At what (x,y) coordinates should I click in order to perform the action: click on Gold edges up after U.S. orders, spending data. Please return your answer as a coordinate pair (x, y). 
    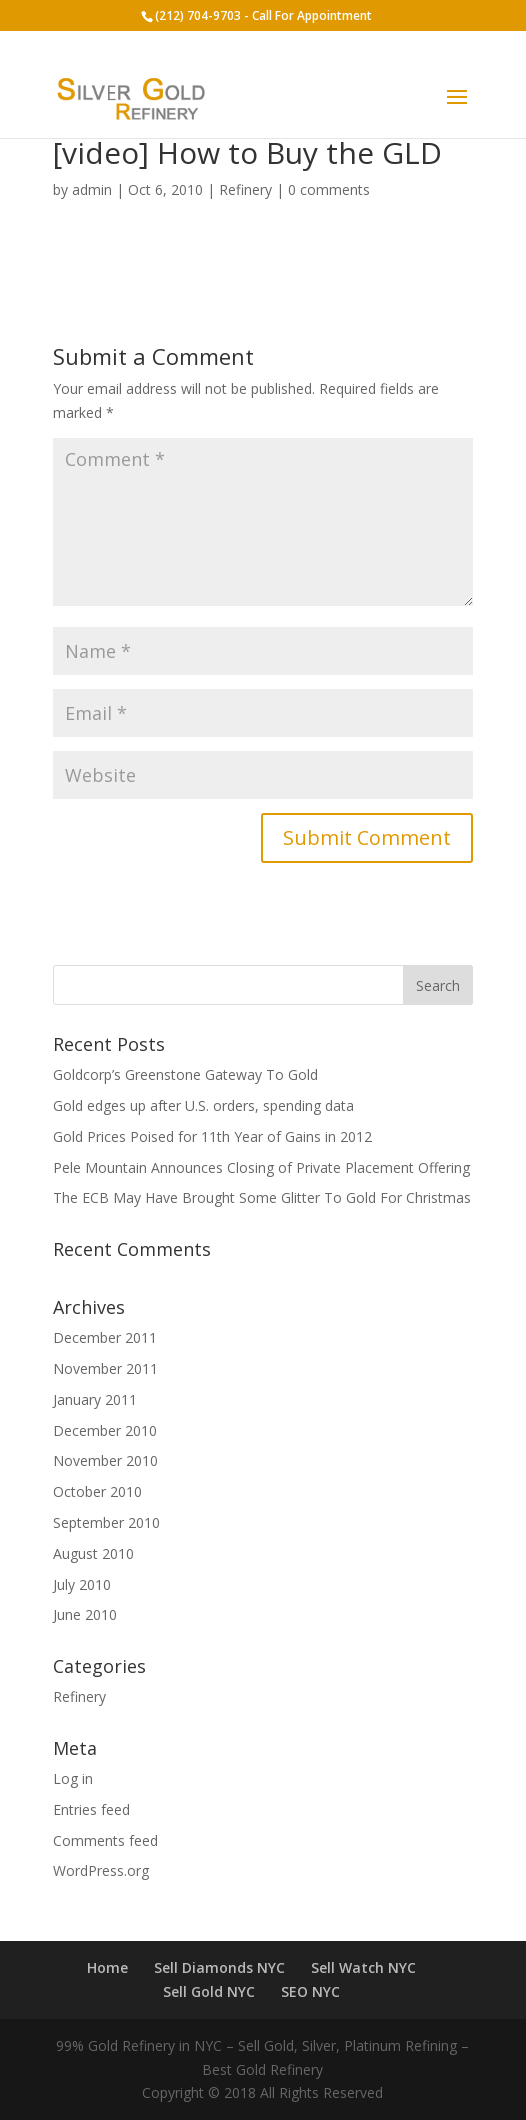
    Looking at the image, I should click on (203, 1105).